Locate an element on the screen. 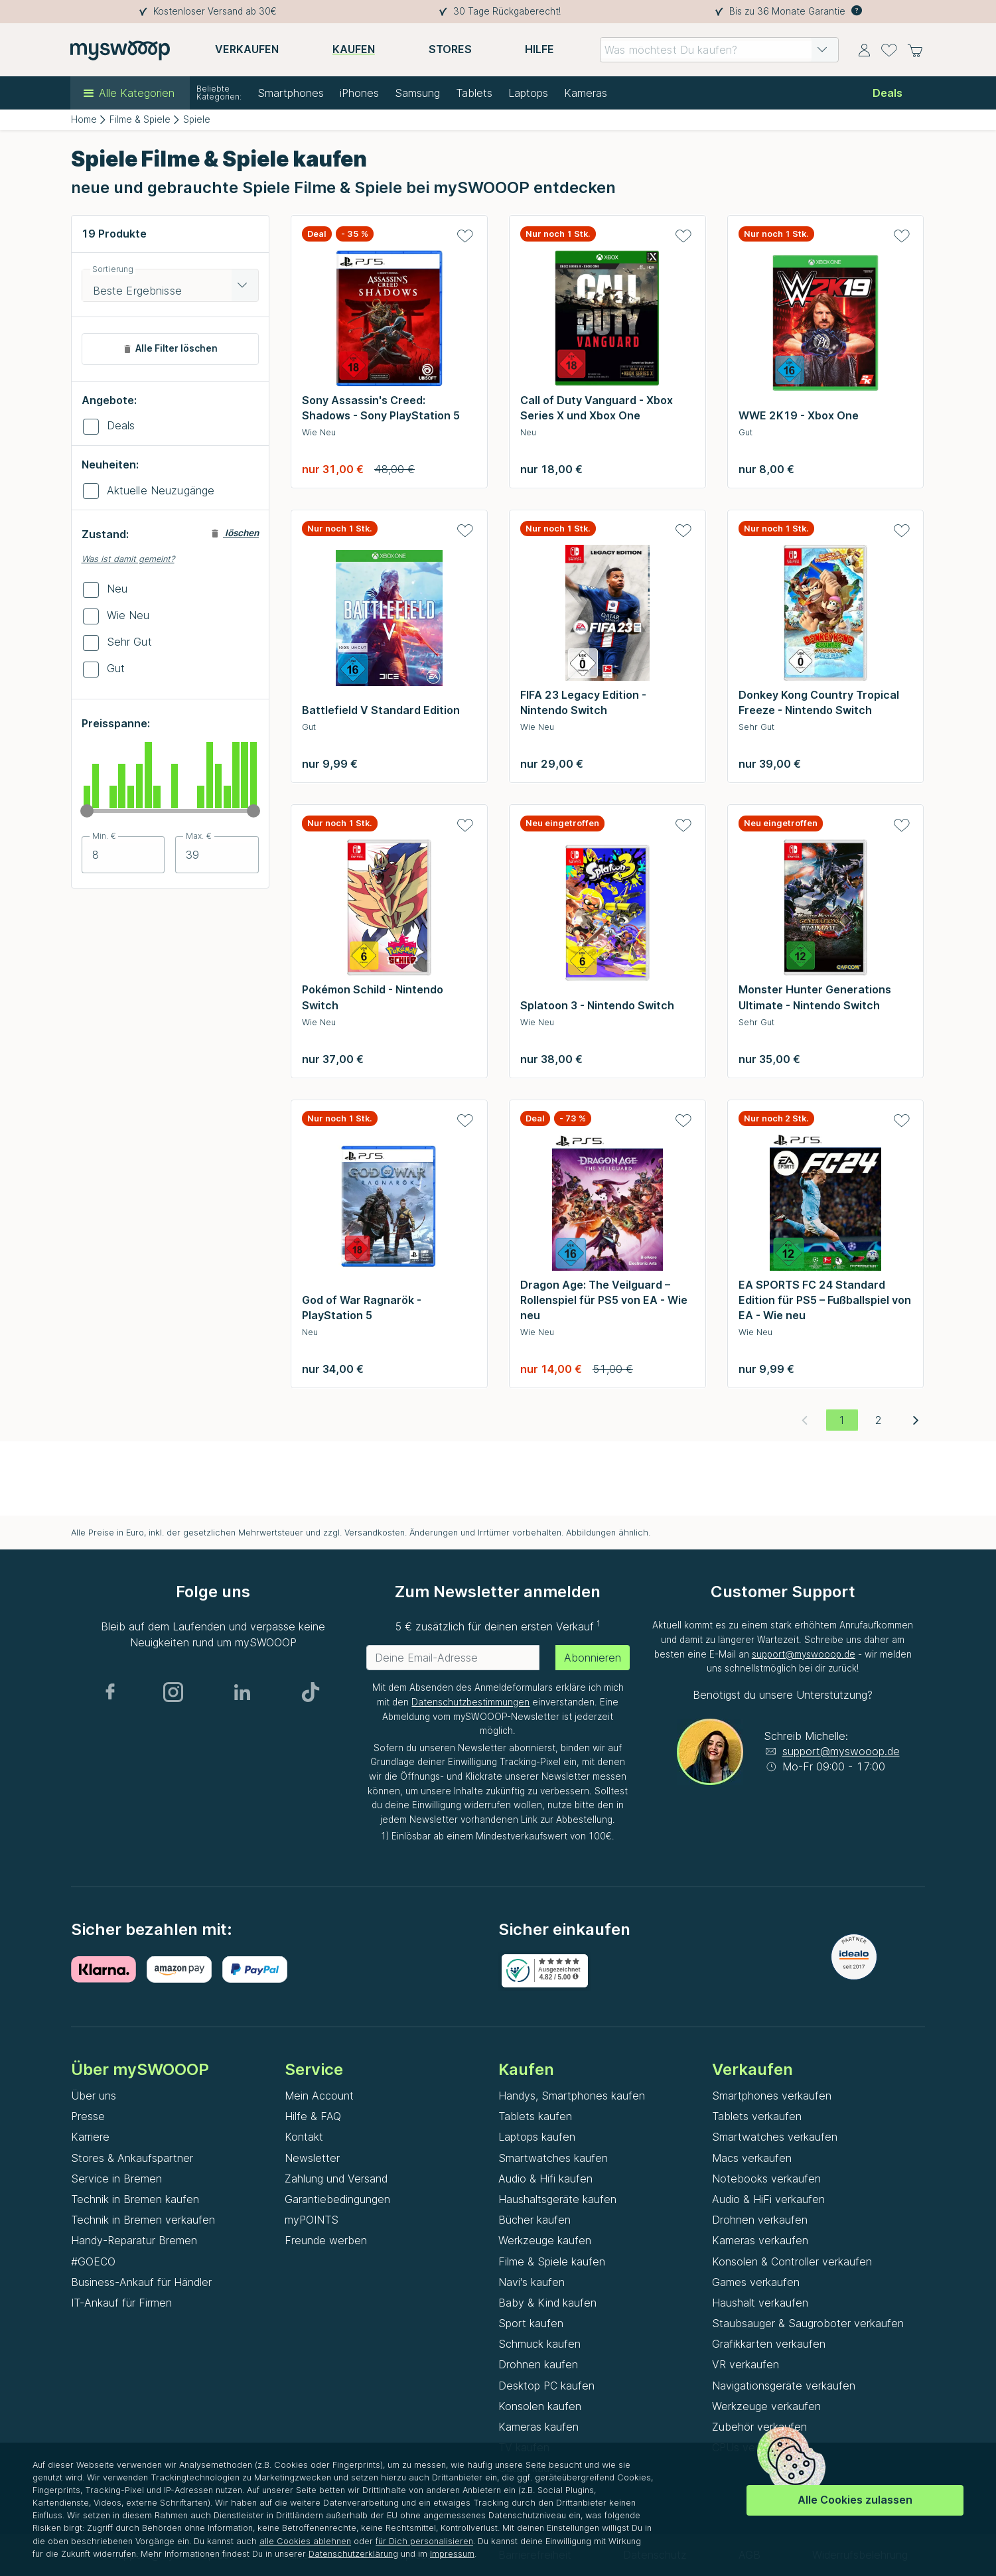  Kontakt is located at coordinates (304, 2136).